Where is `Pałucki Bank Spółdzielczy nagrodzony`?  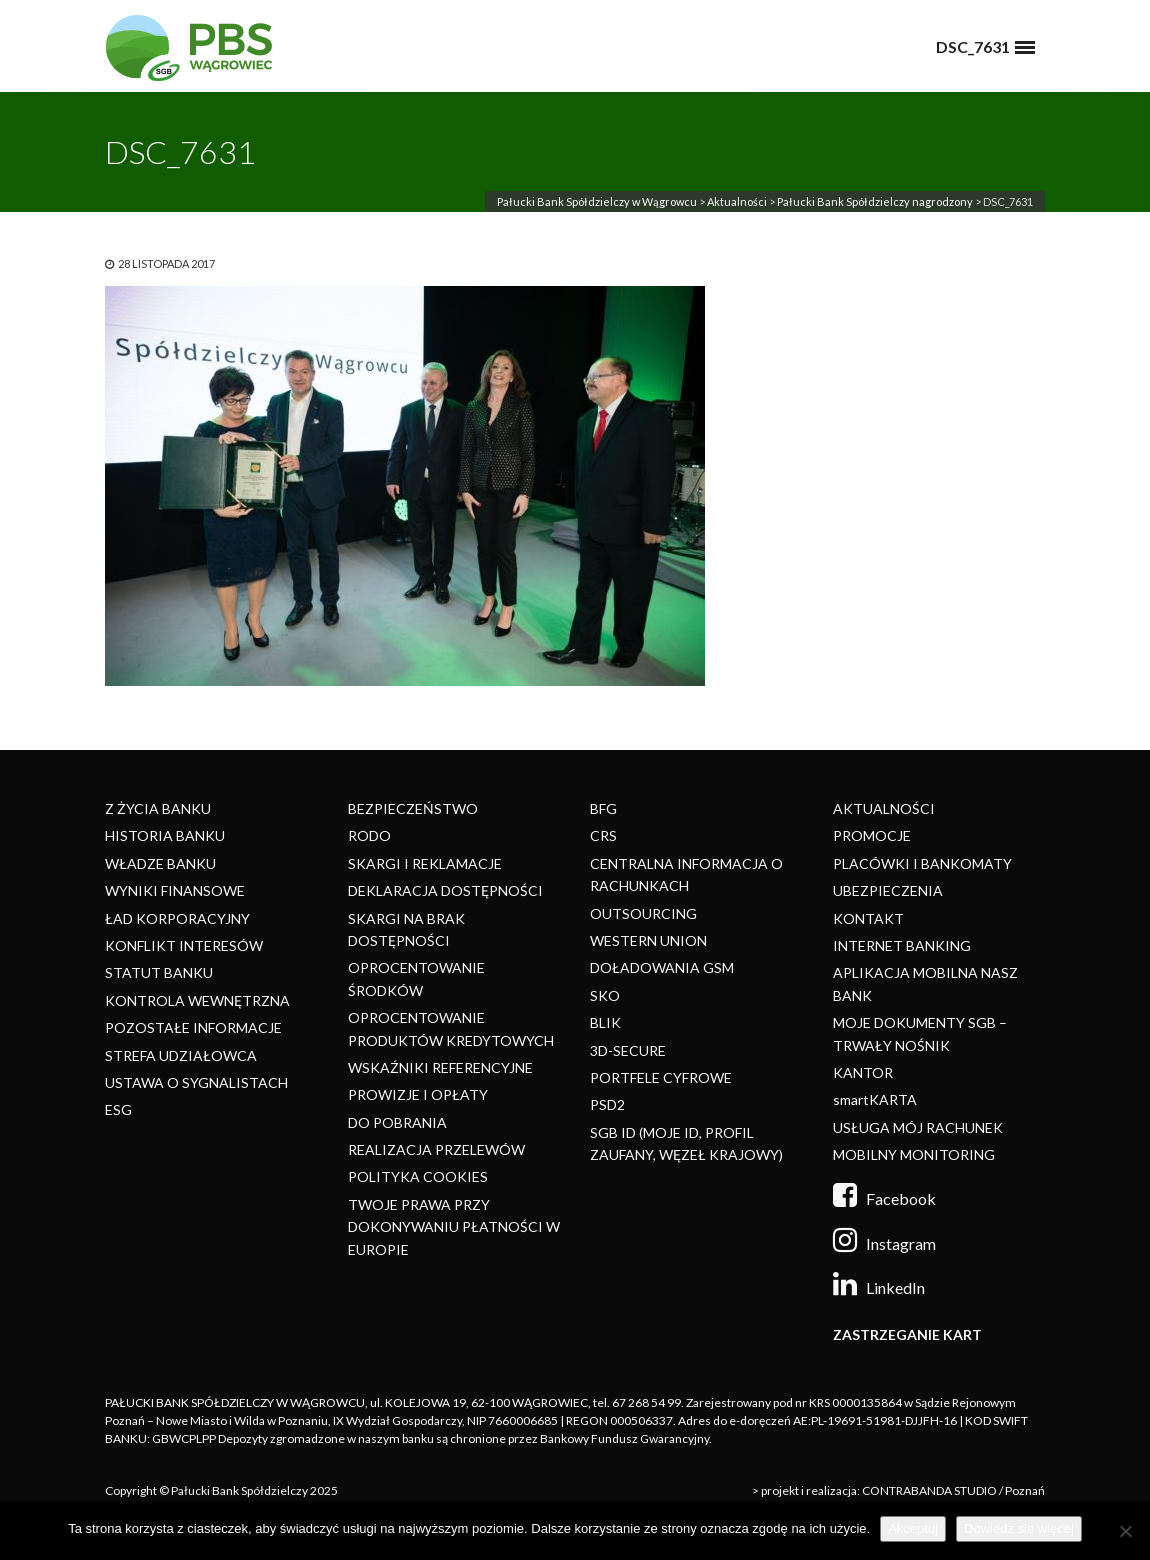
Pałucki Bank Spółdzielczy nagrodzony is located at coordinates (875, 201).